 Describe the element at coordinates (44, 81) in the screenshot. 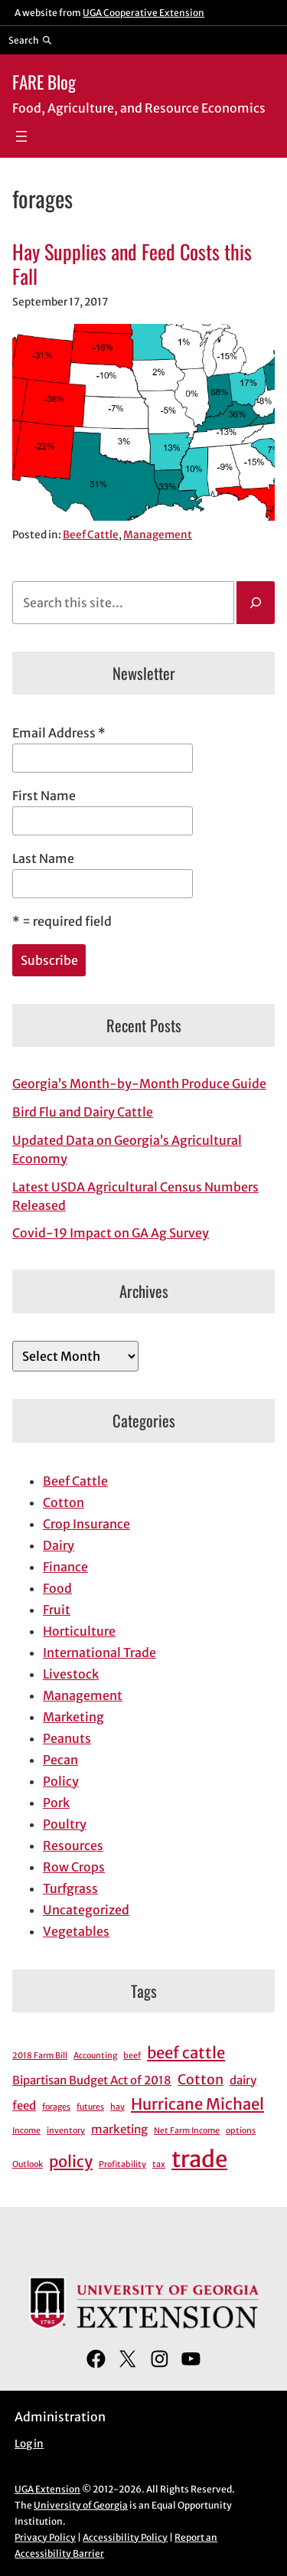

I see `FARE Blog` at that location.